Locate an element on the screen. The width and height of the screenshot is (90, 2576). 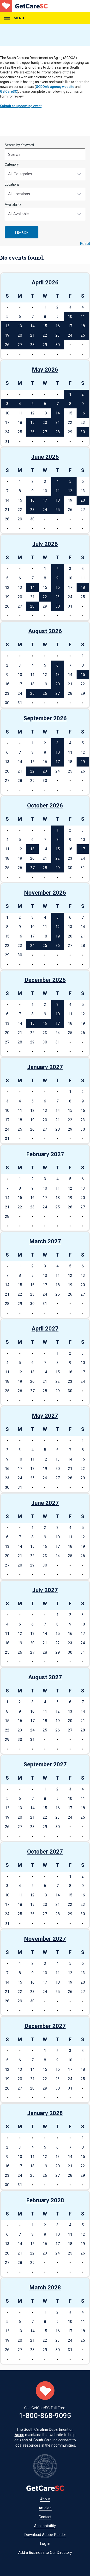
Search is located at coordinates (21, 232).